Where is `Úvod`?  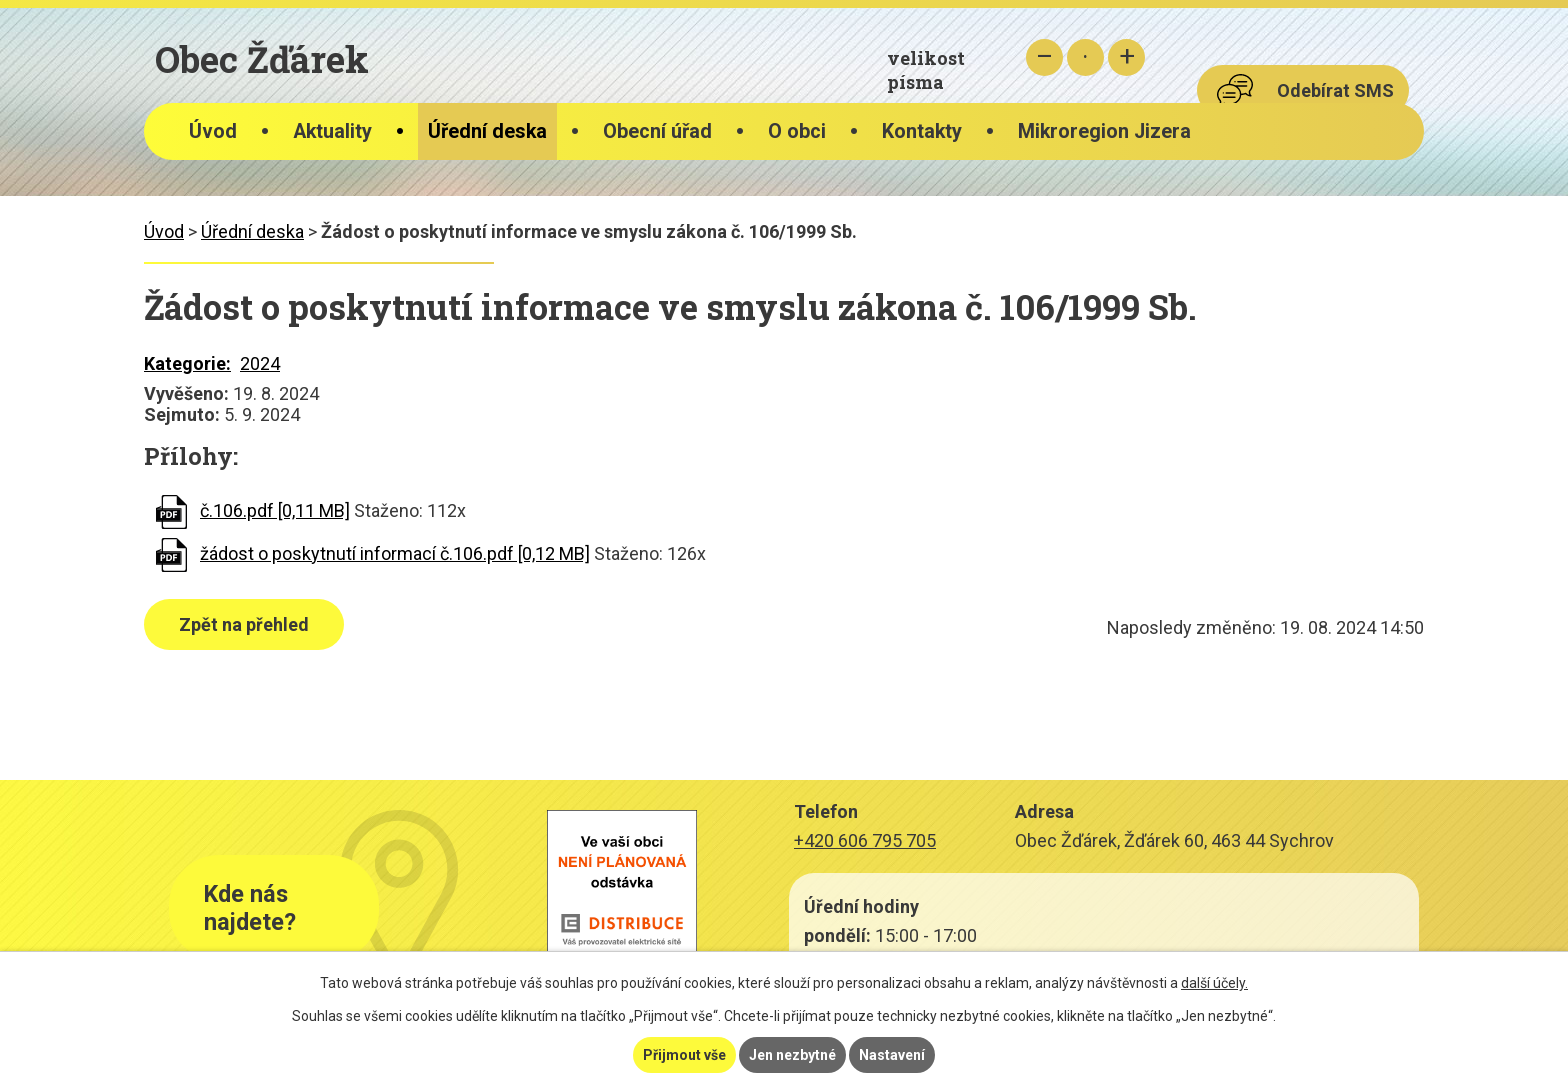 Úvod is located at coordinates (213, 131).